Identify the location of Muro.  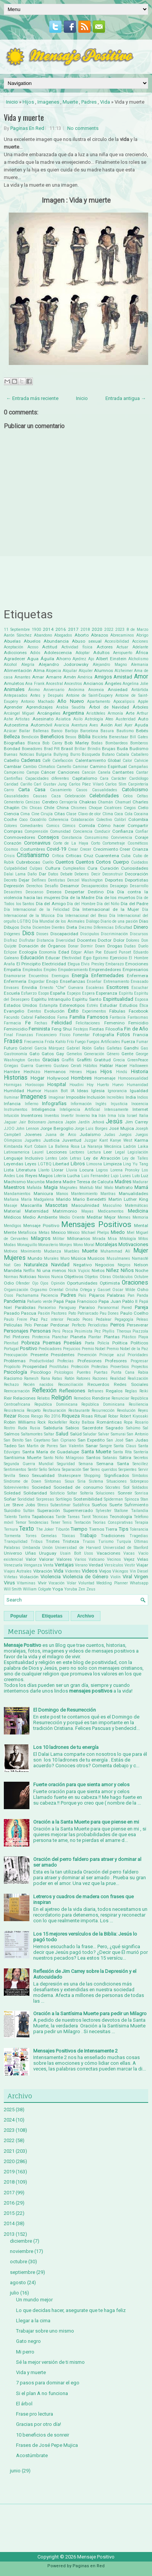
(65, 1258).